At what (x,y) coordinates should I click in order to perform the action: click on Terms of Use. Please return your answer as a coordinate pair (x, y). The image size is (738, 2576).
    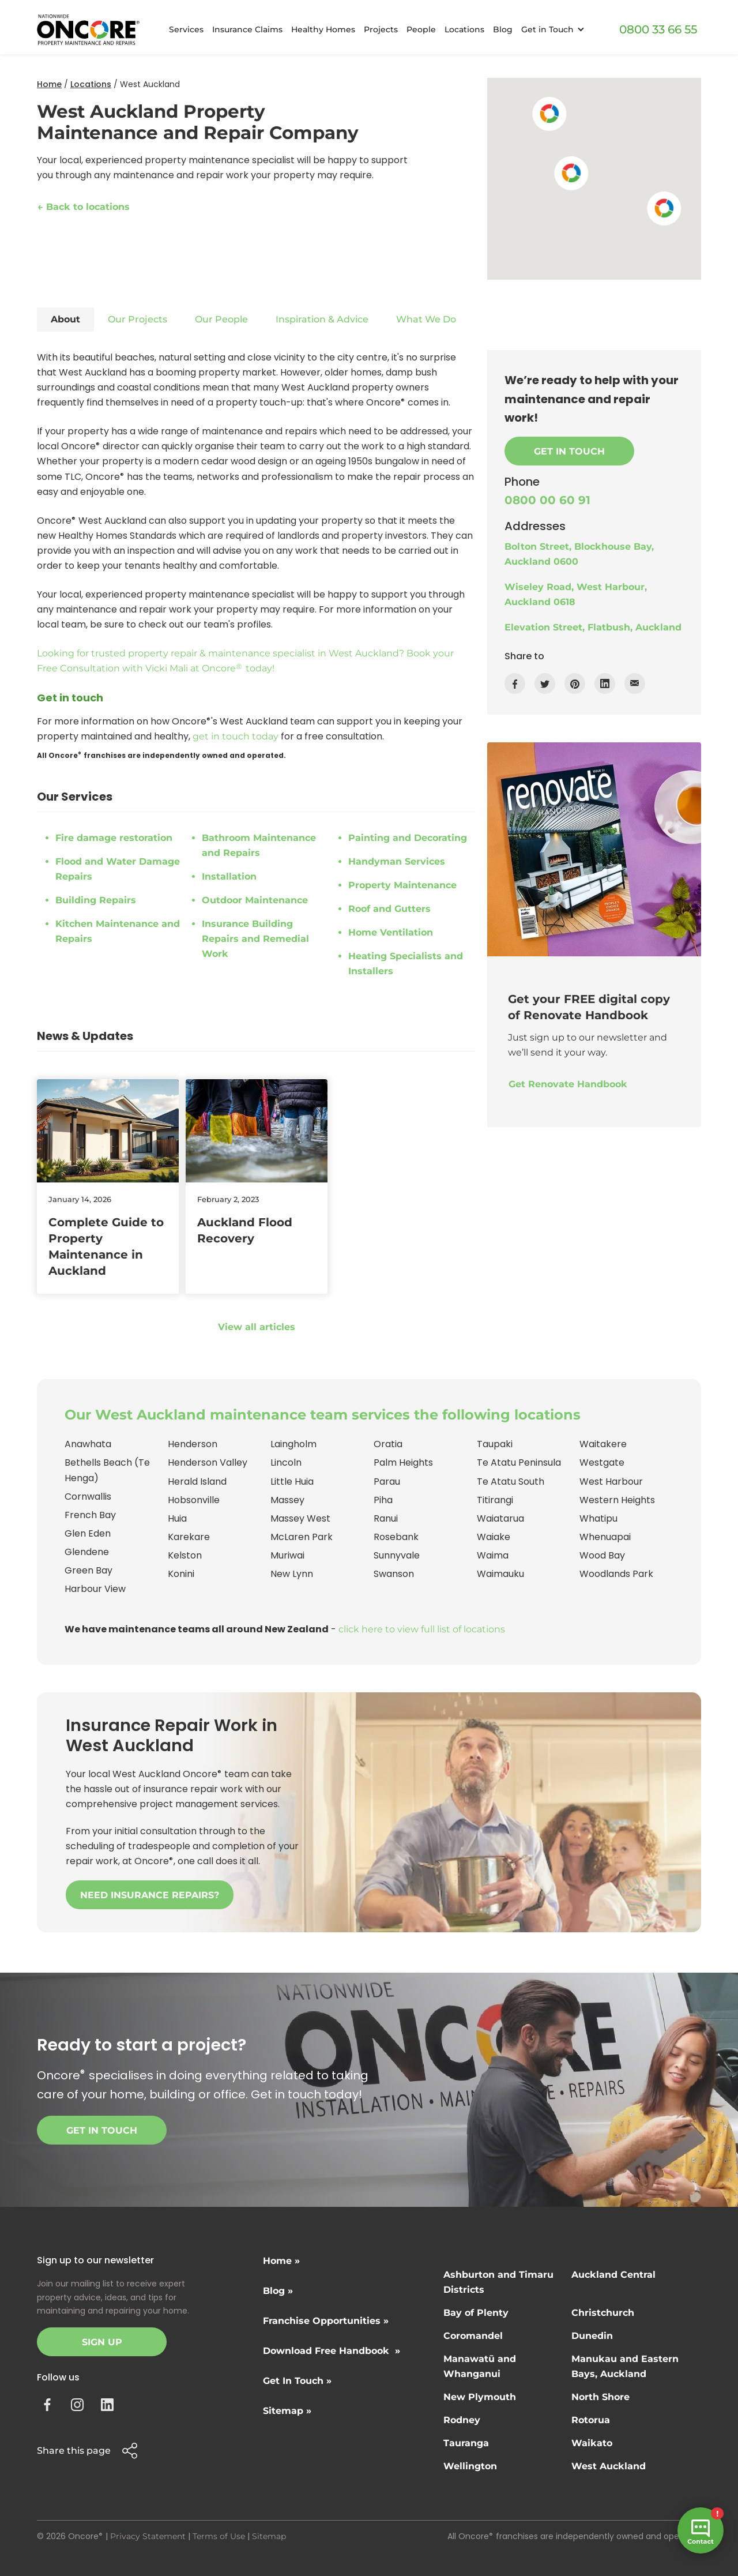
    Looking at the image, I should click on (219, 2536).